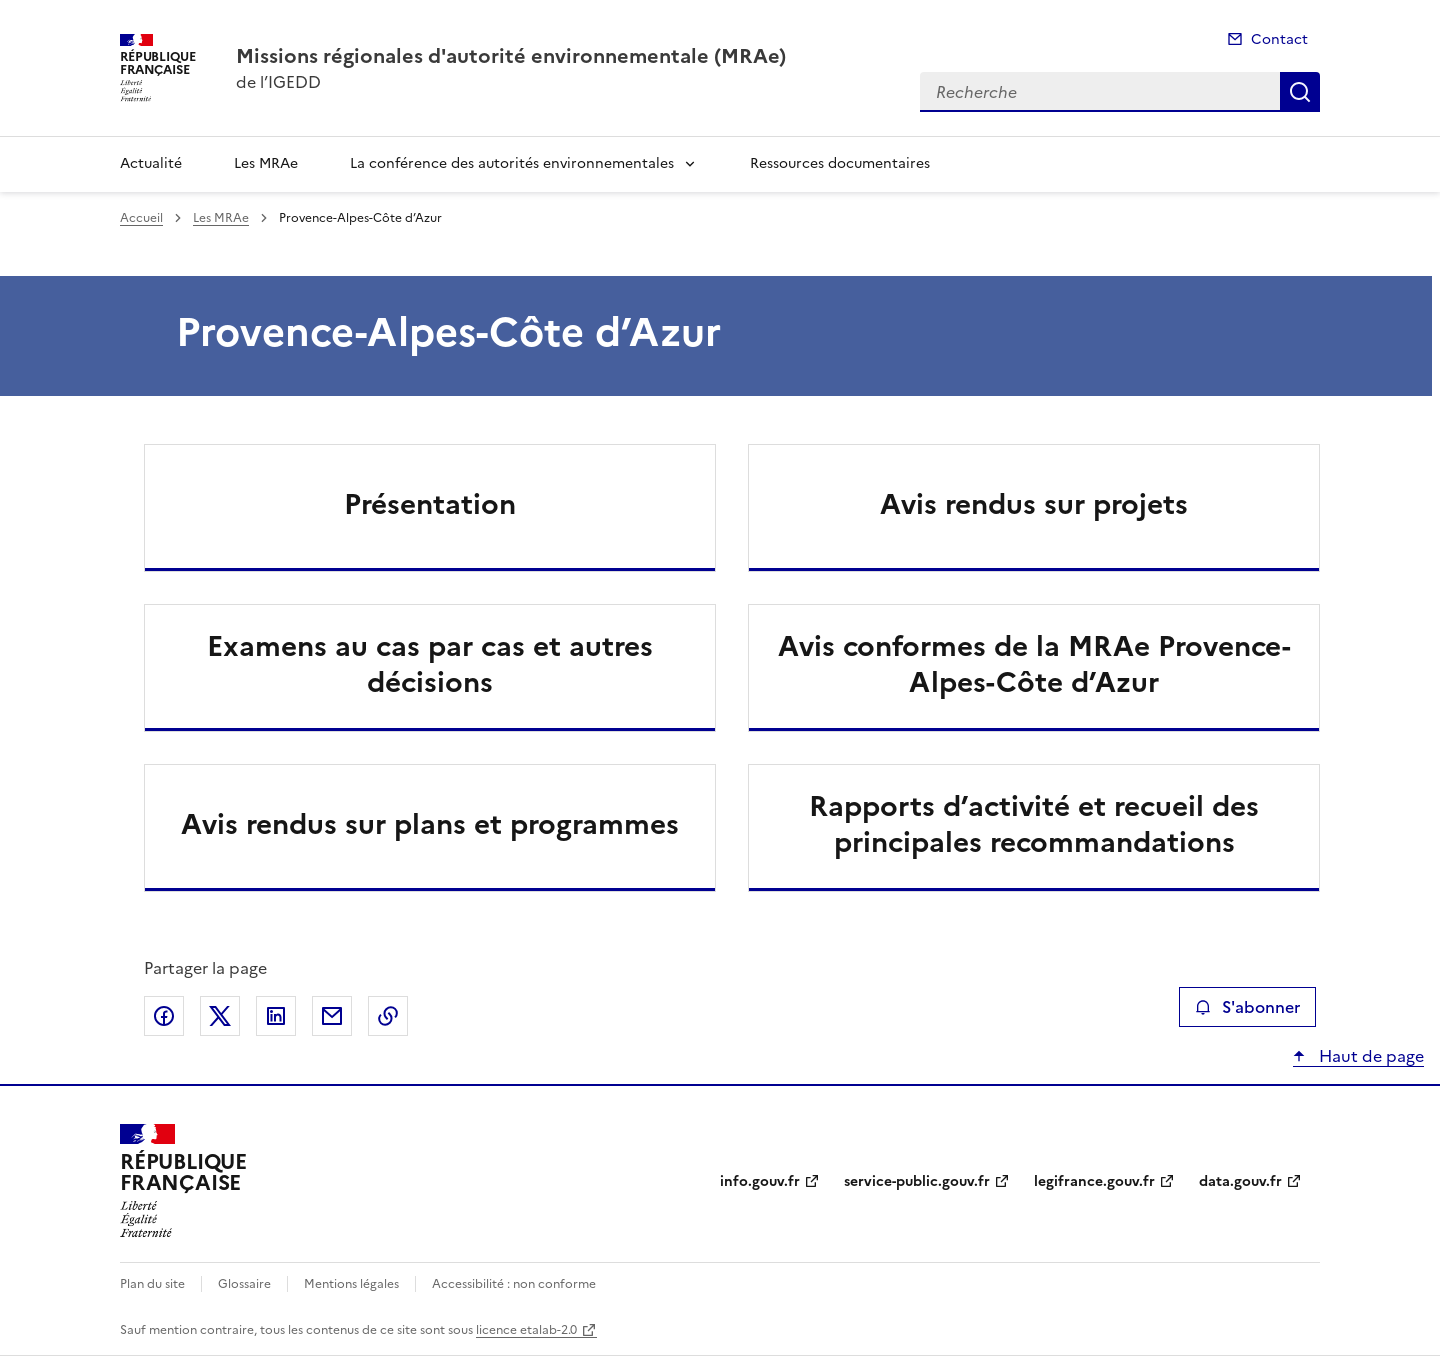  What do you see at coordinates (152, 1284) in the screenshot?
I see `Plan du site` at bounding box center [152, 1284].